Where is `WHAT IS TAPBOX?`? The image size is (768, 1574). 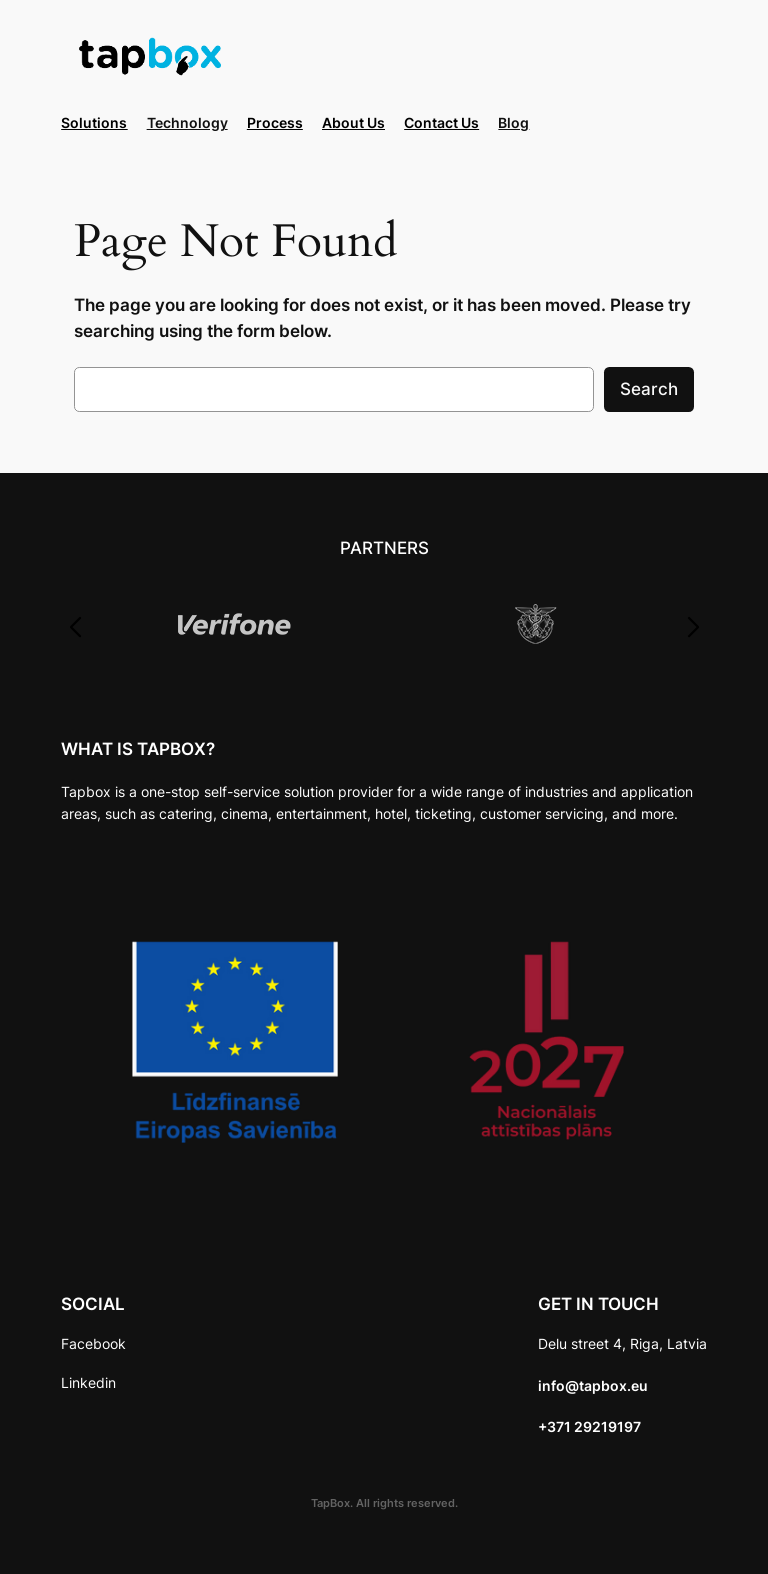 WHAT IS TAPBOX? is located at coordinates (138, 749).